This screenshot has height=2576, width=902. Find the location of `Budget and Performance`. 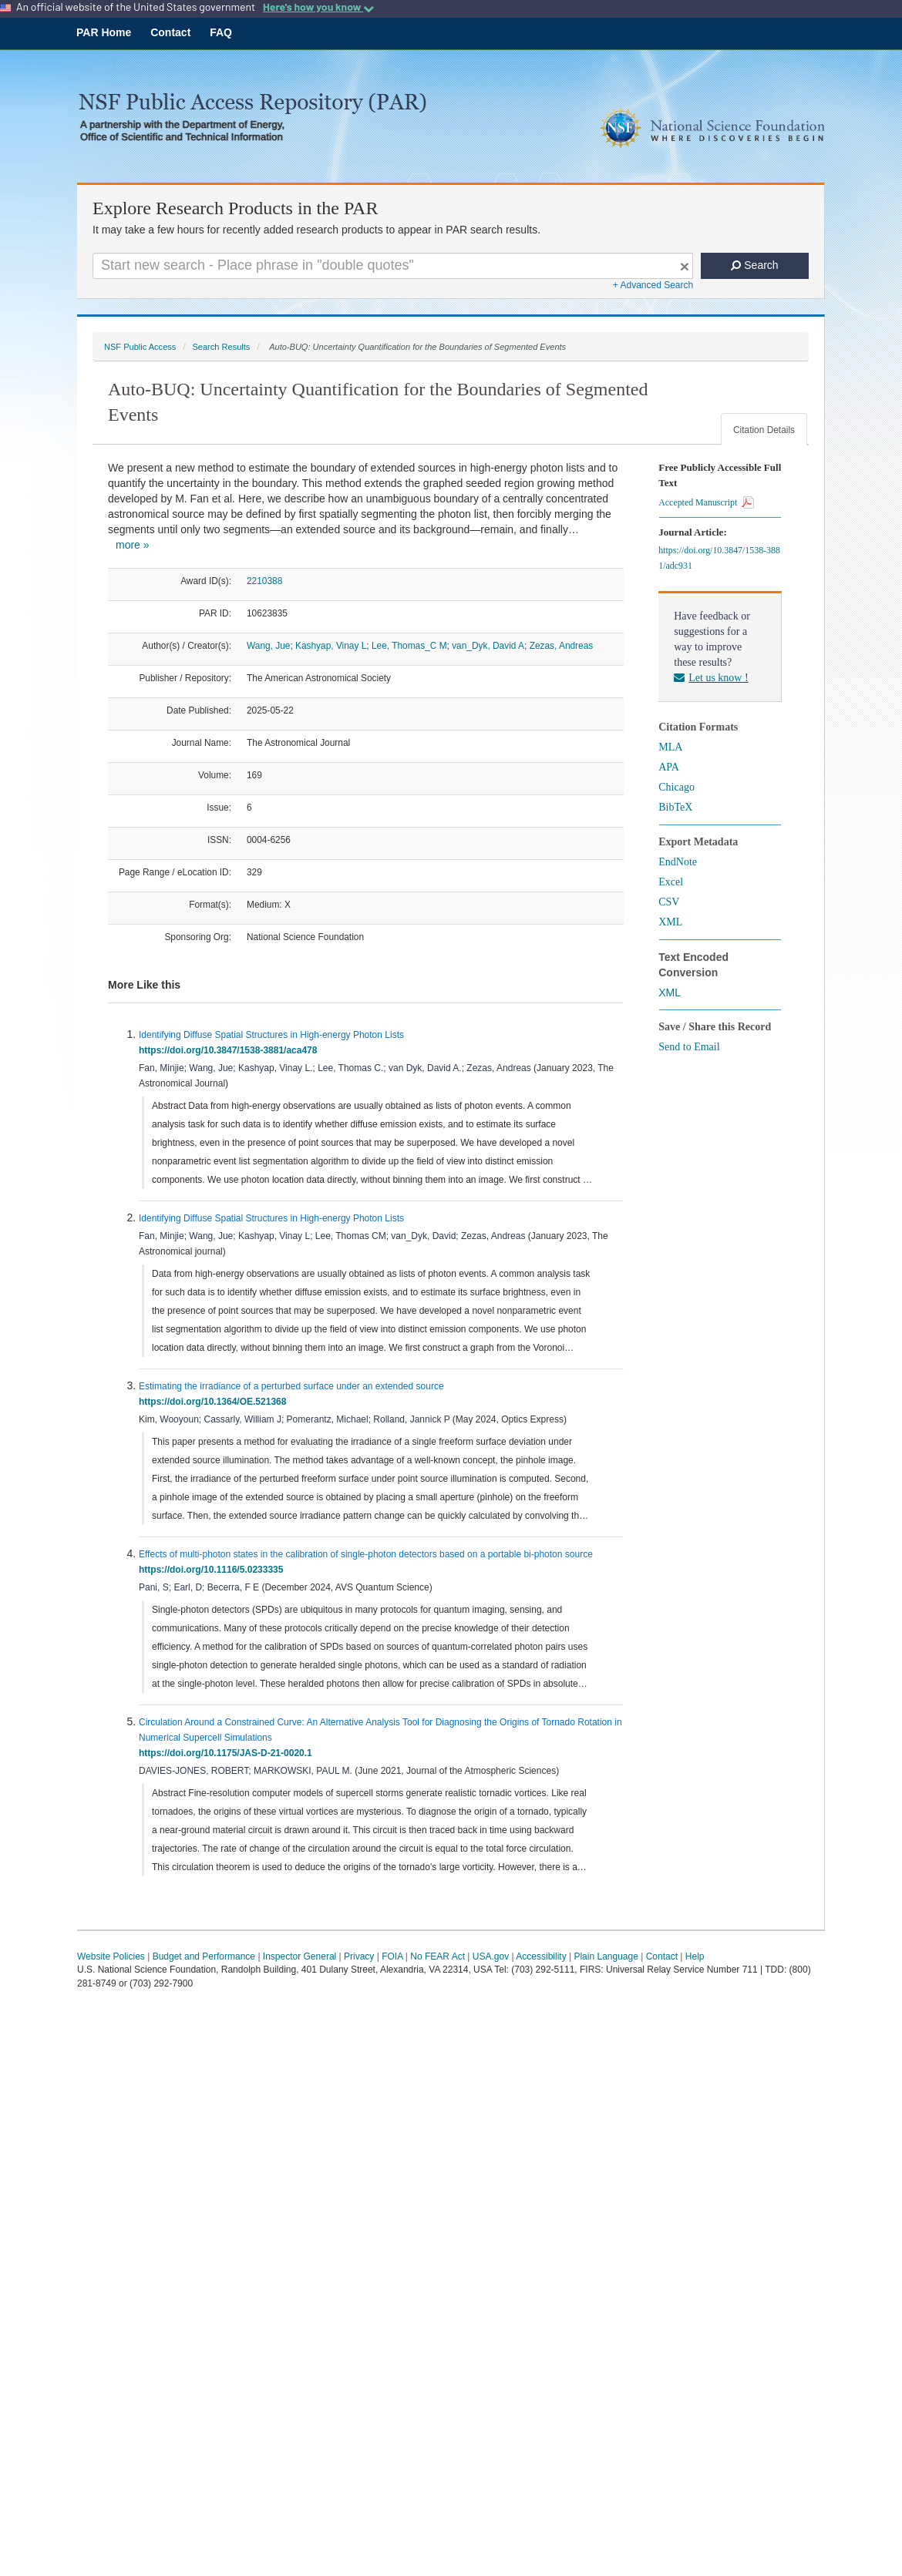

Budget and Performance is located at coordinates (204, 1956).